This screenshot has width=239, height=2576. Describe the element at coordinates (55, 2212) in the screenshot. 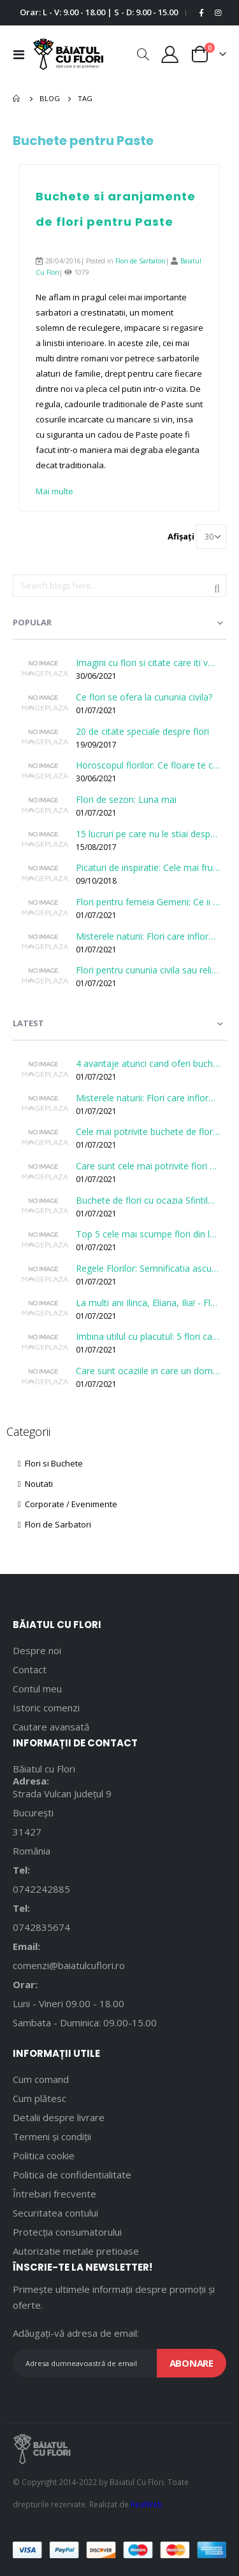

I see `Securitatea contului` at that location.